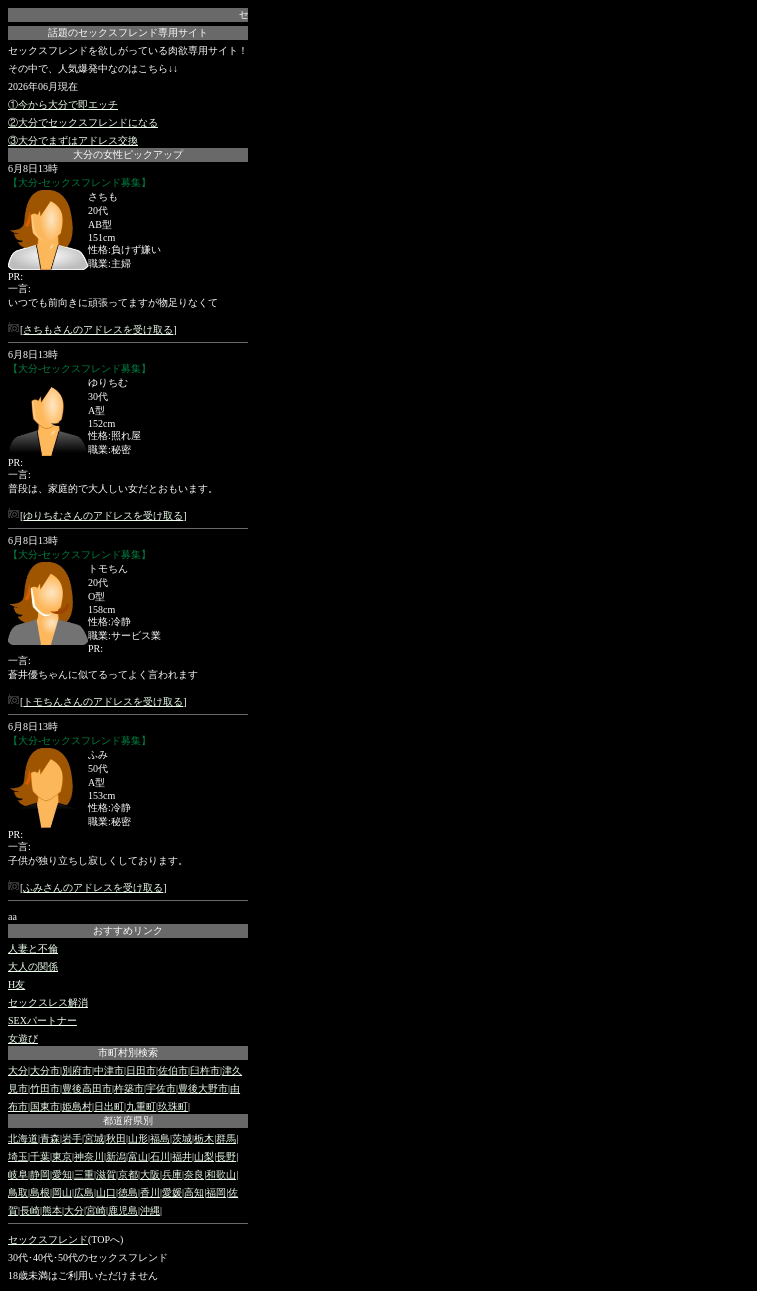 This screenshot has height=1291, width=757. I want to click on 中津市, so click(109, 1070).